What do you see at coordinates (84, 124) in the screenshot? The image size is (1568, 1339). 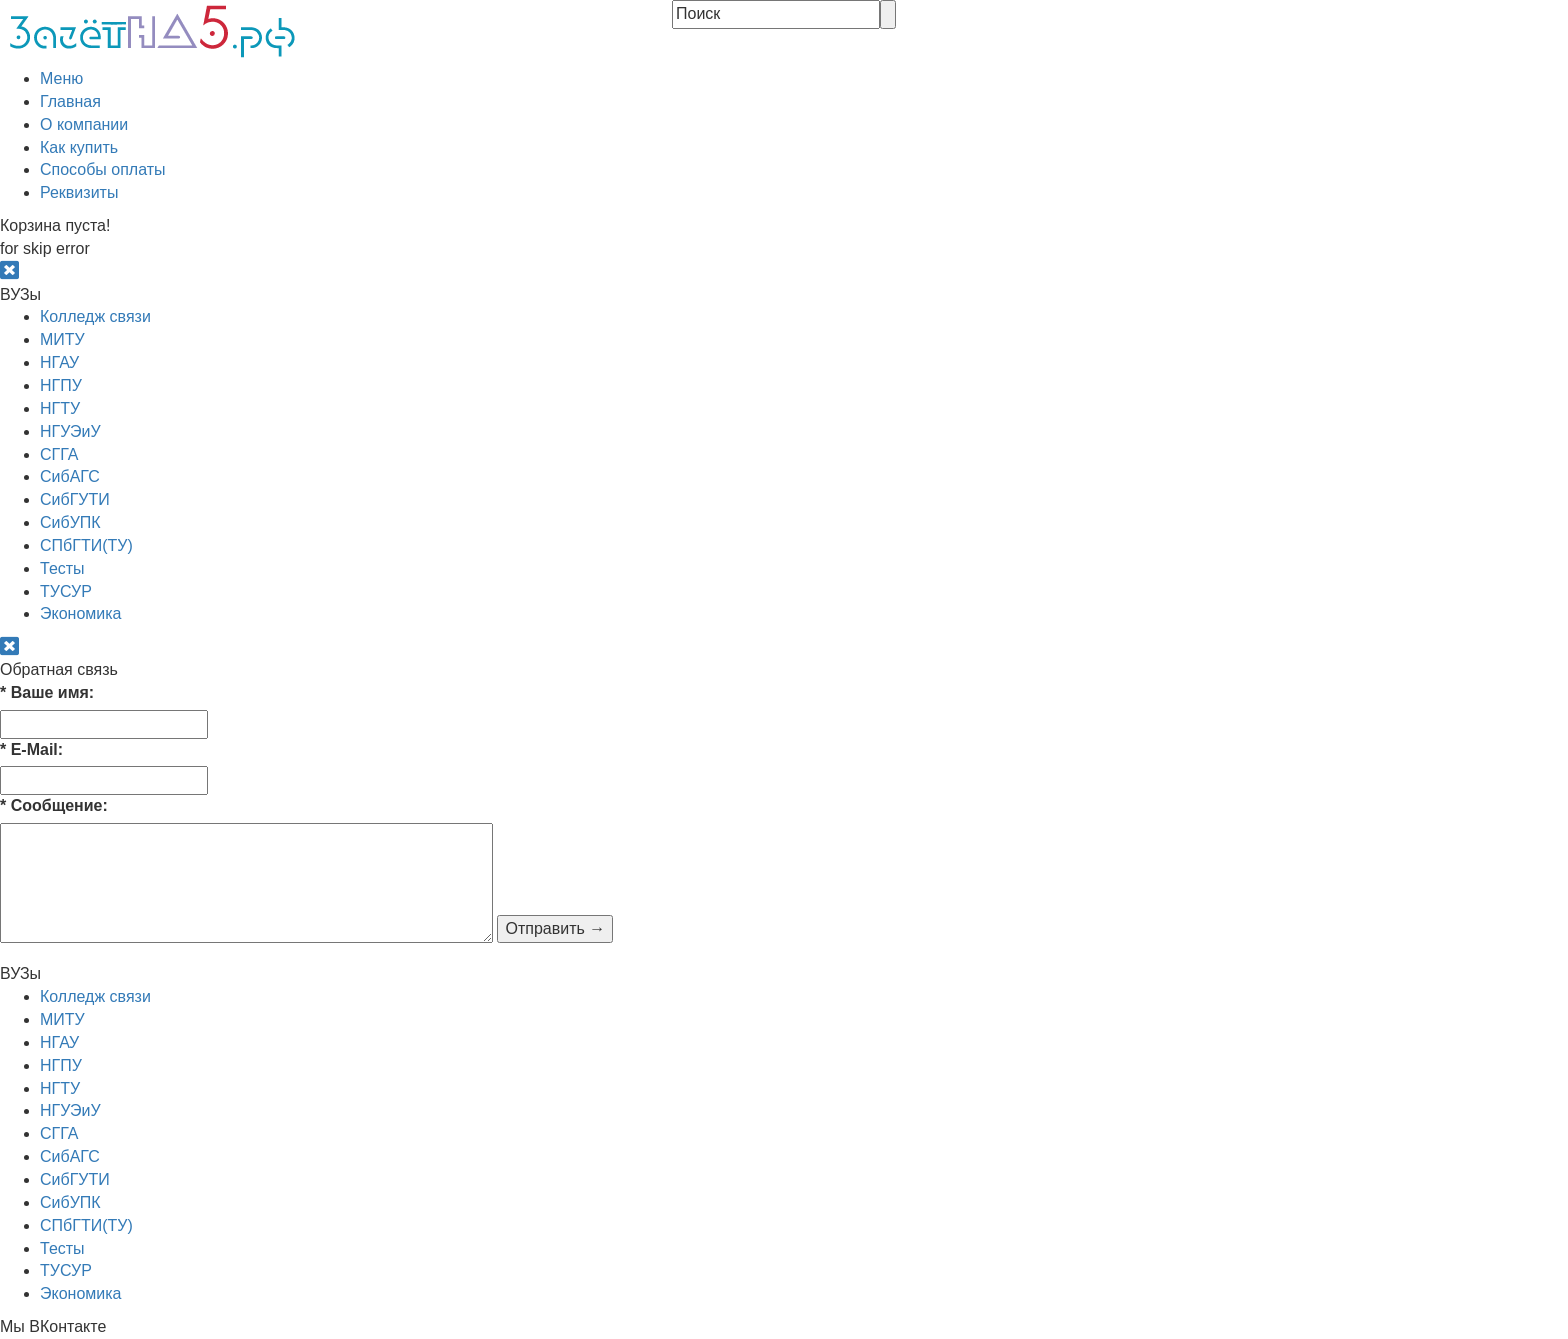 I see `О компании` at bounding box center [84, 124].